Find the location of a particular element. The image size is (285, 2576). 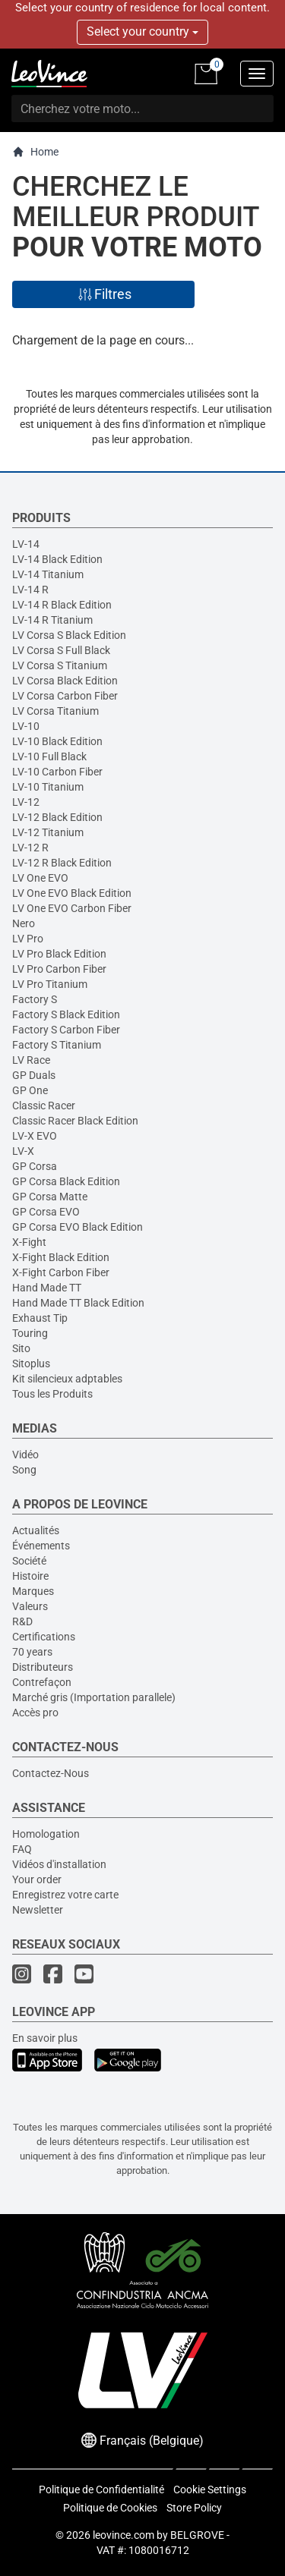

FAQ is located at coordinates (22, 1849).